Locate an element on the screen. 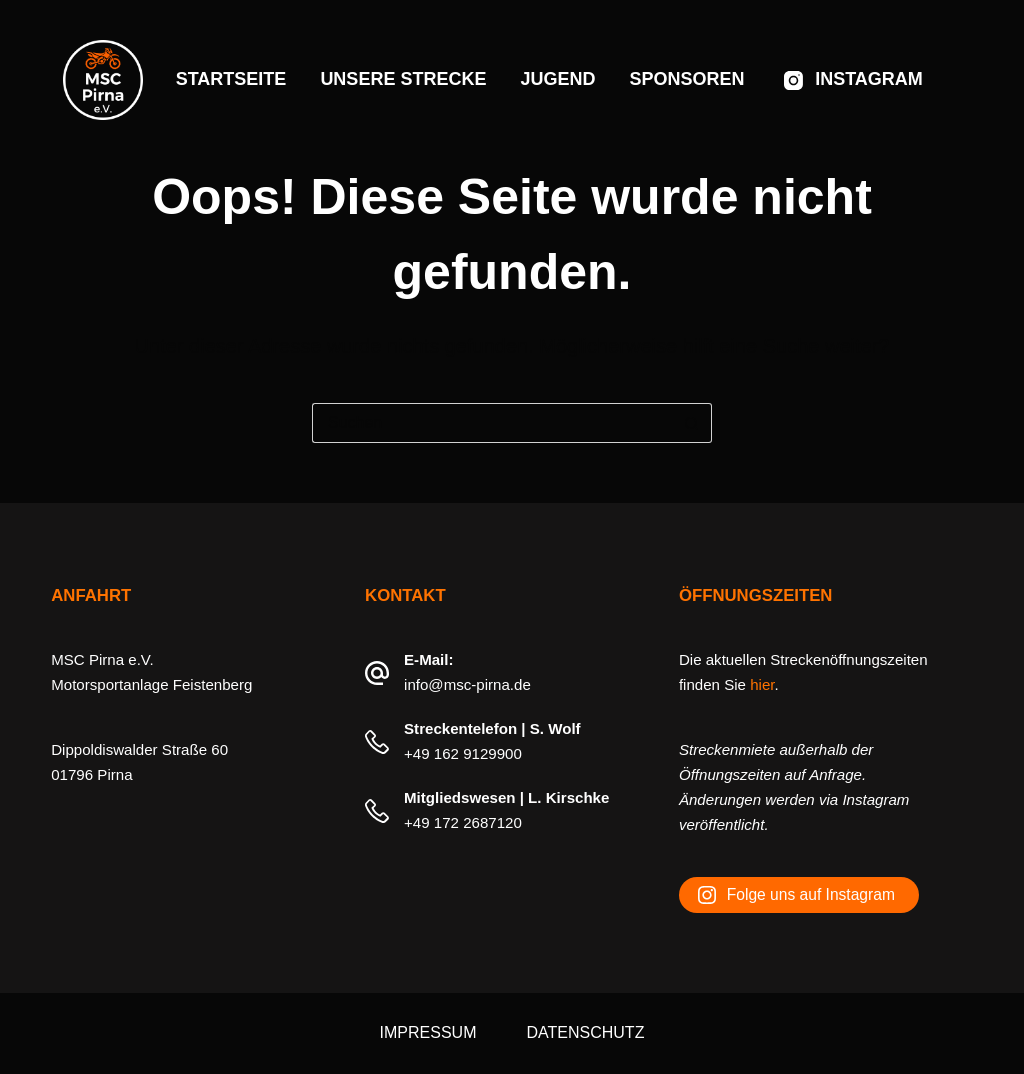  Startseite is located at coordinates (231, 79).